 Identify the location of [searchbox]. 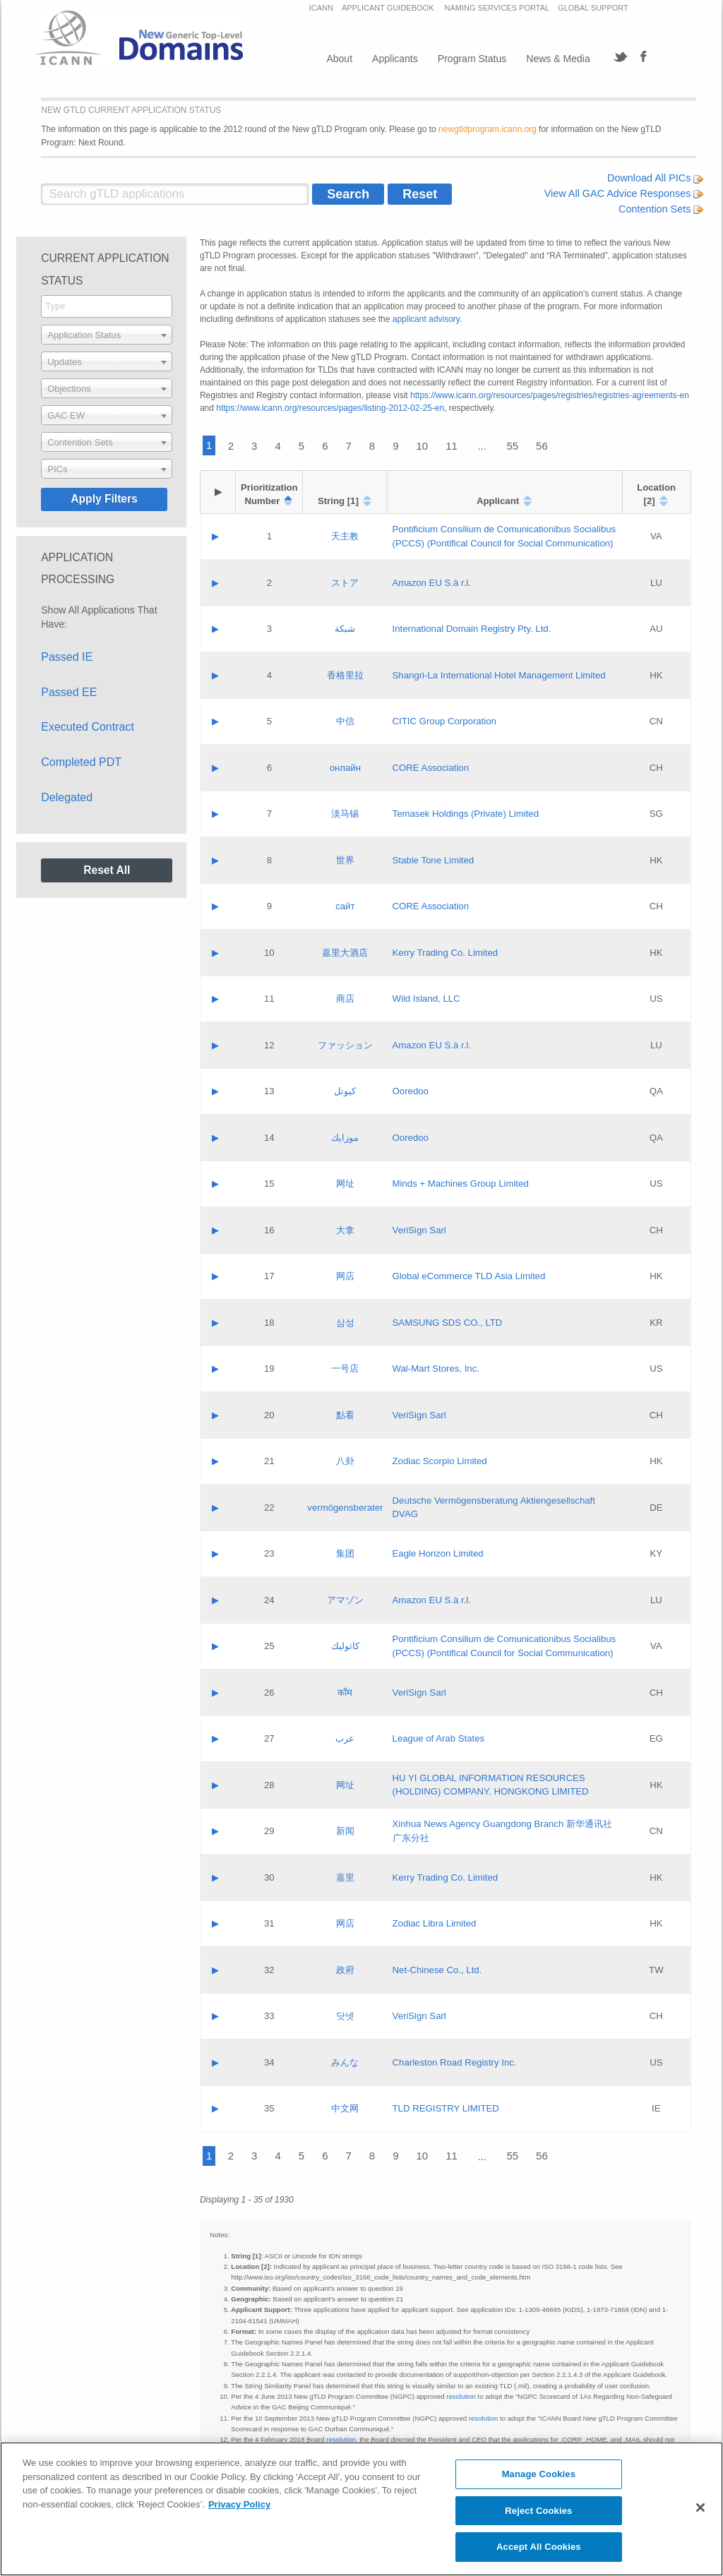
(106, 306).